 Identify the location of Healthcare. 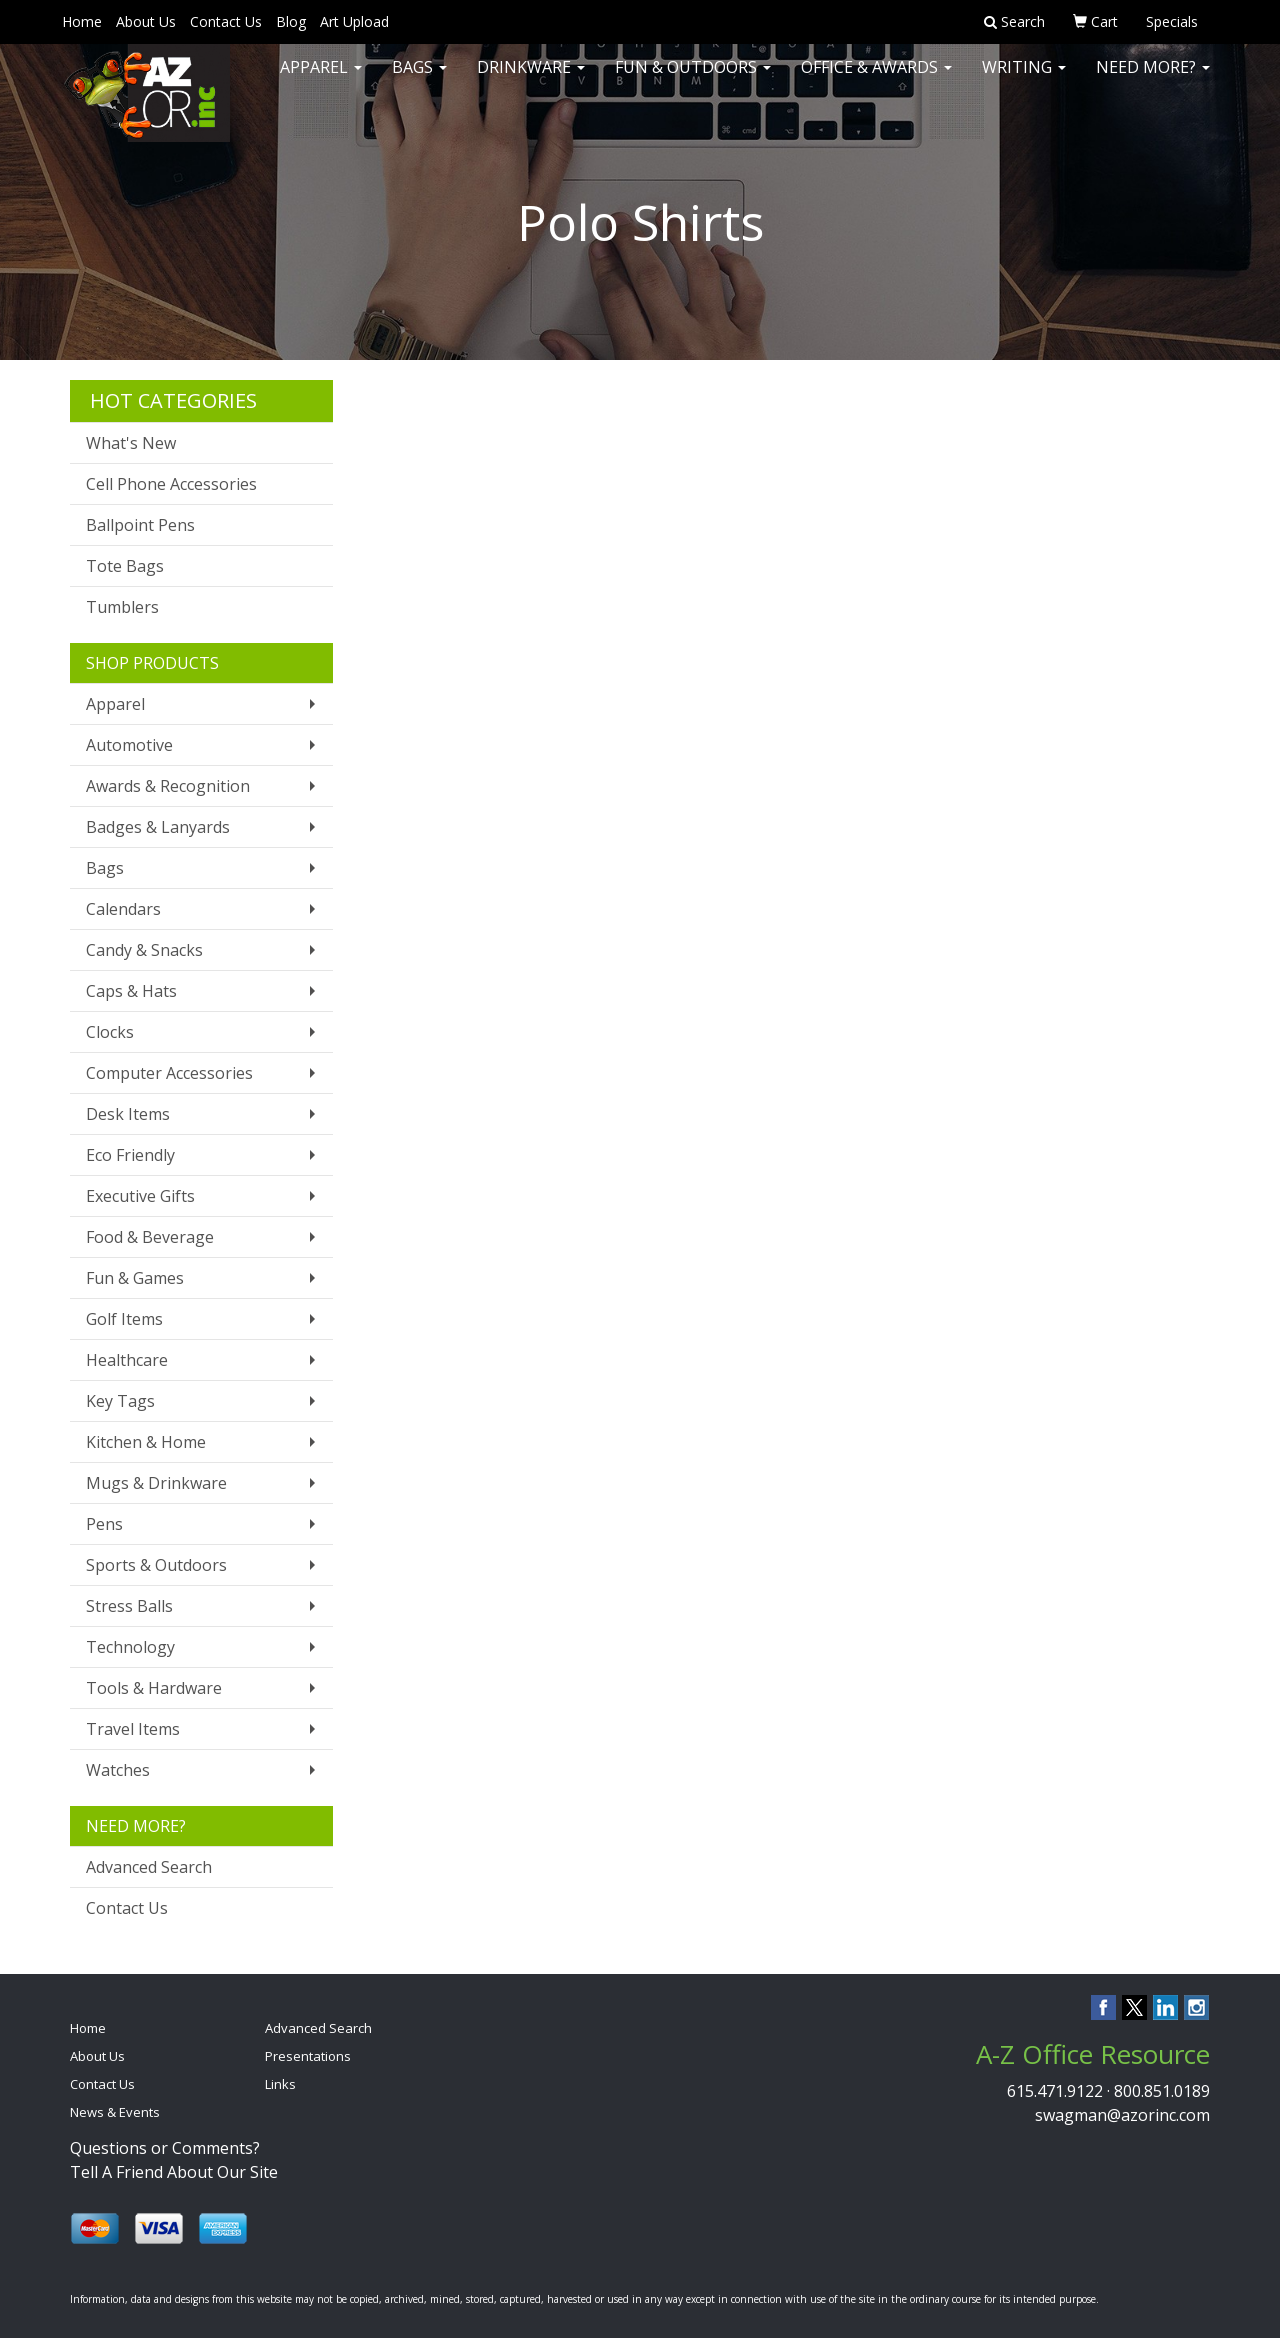
(127, 1360).